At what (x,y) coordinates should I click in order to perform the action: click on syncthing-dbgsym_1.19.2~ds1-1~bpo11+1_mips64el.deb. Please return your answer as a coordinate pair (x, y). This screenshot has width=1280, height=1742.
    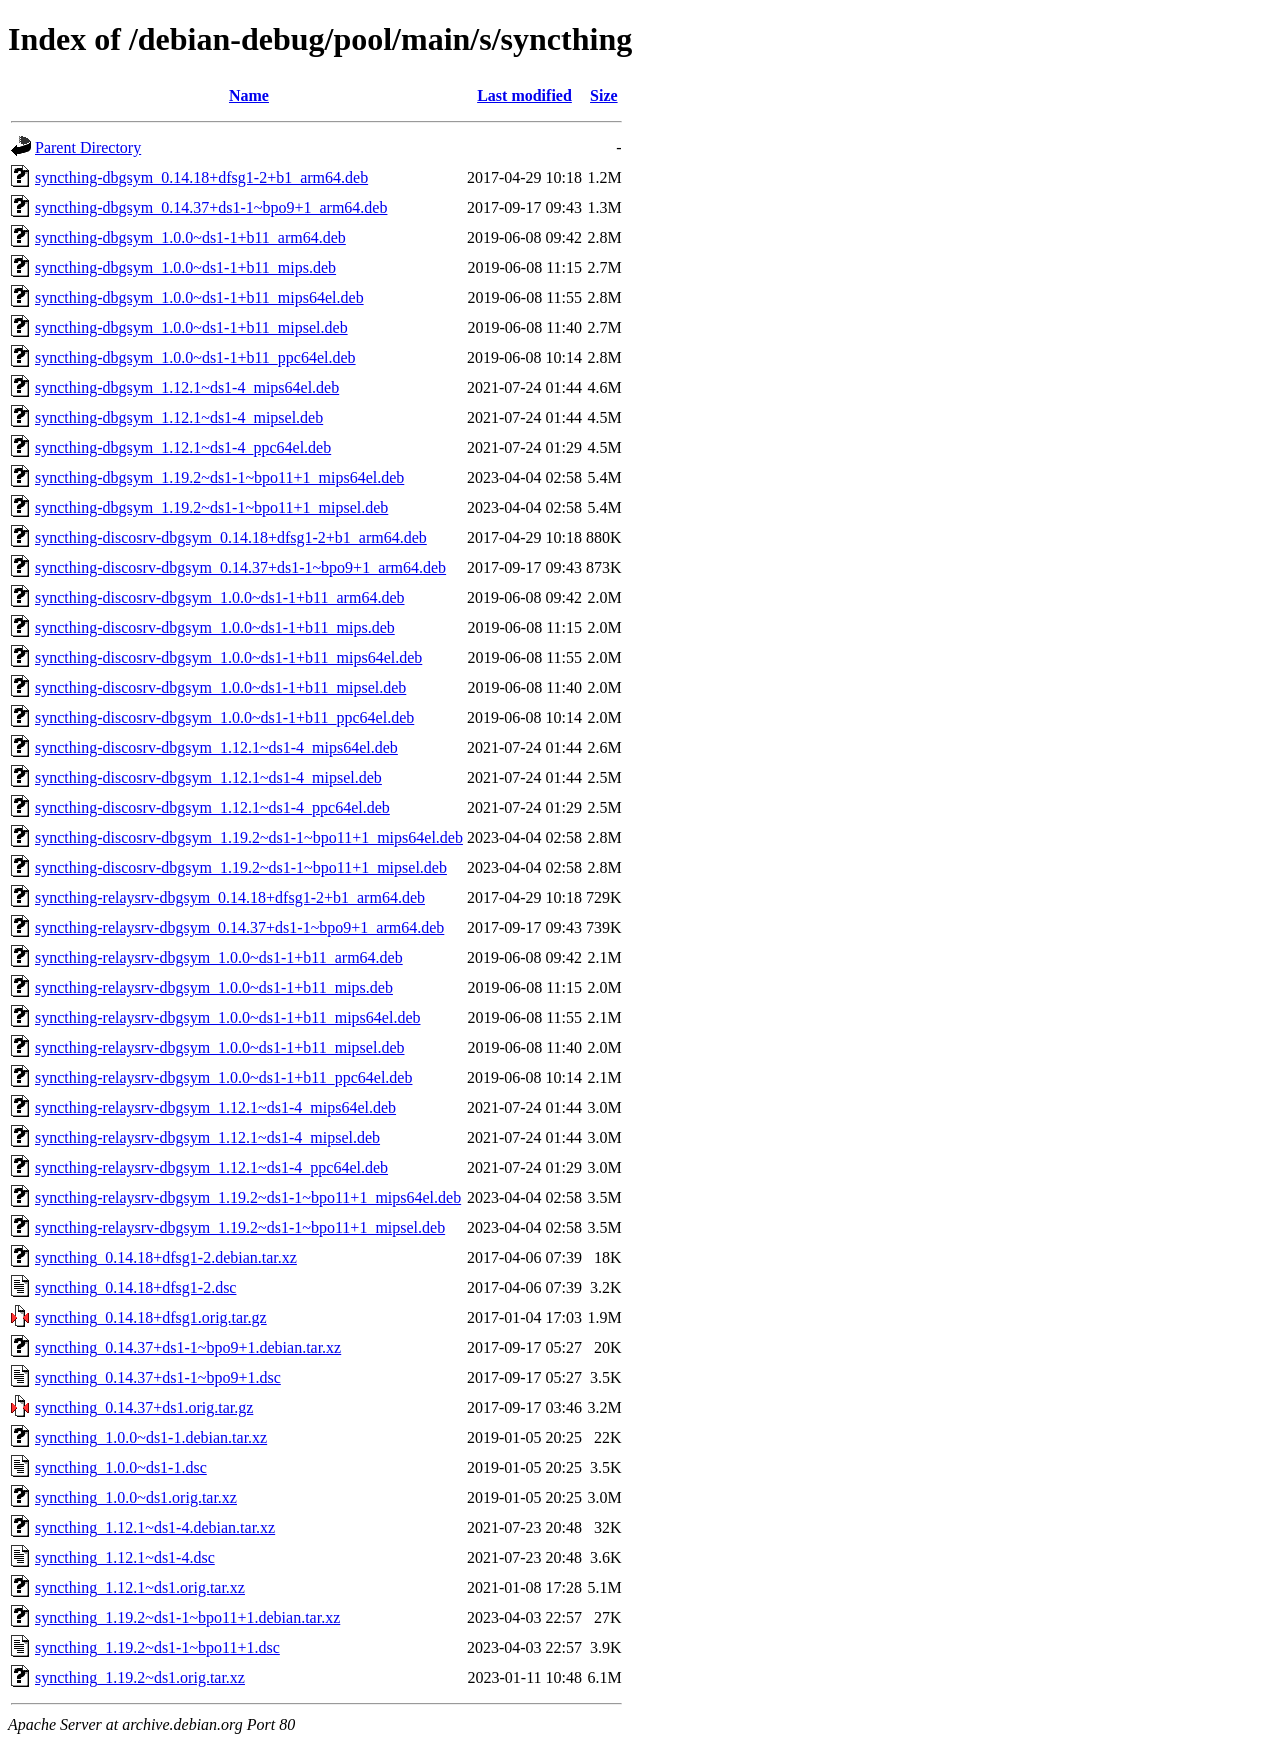
    Looking at the image, I should click on (219, 477).